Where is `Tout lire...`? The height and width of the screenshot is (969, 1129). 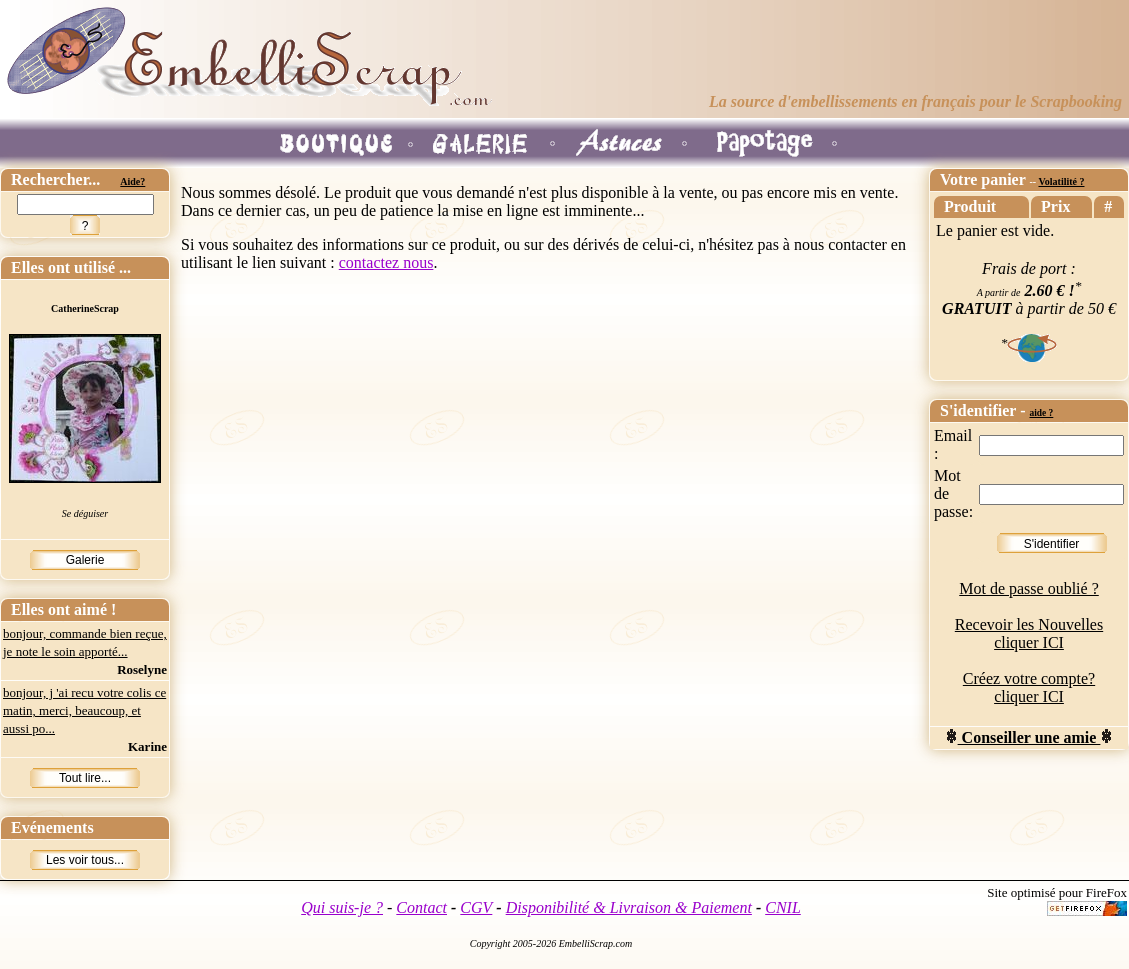
Tout lire... is located at coordinates (85, 778).